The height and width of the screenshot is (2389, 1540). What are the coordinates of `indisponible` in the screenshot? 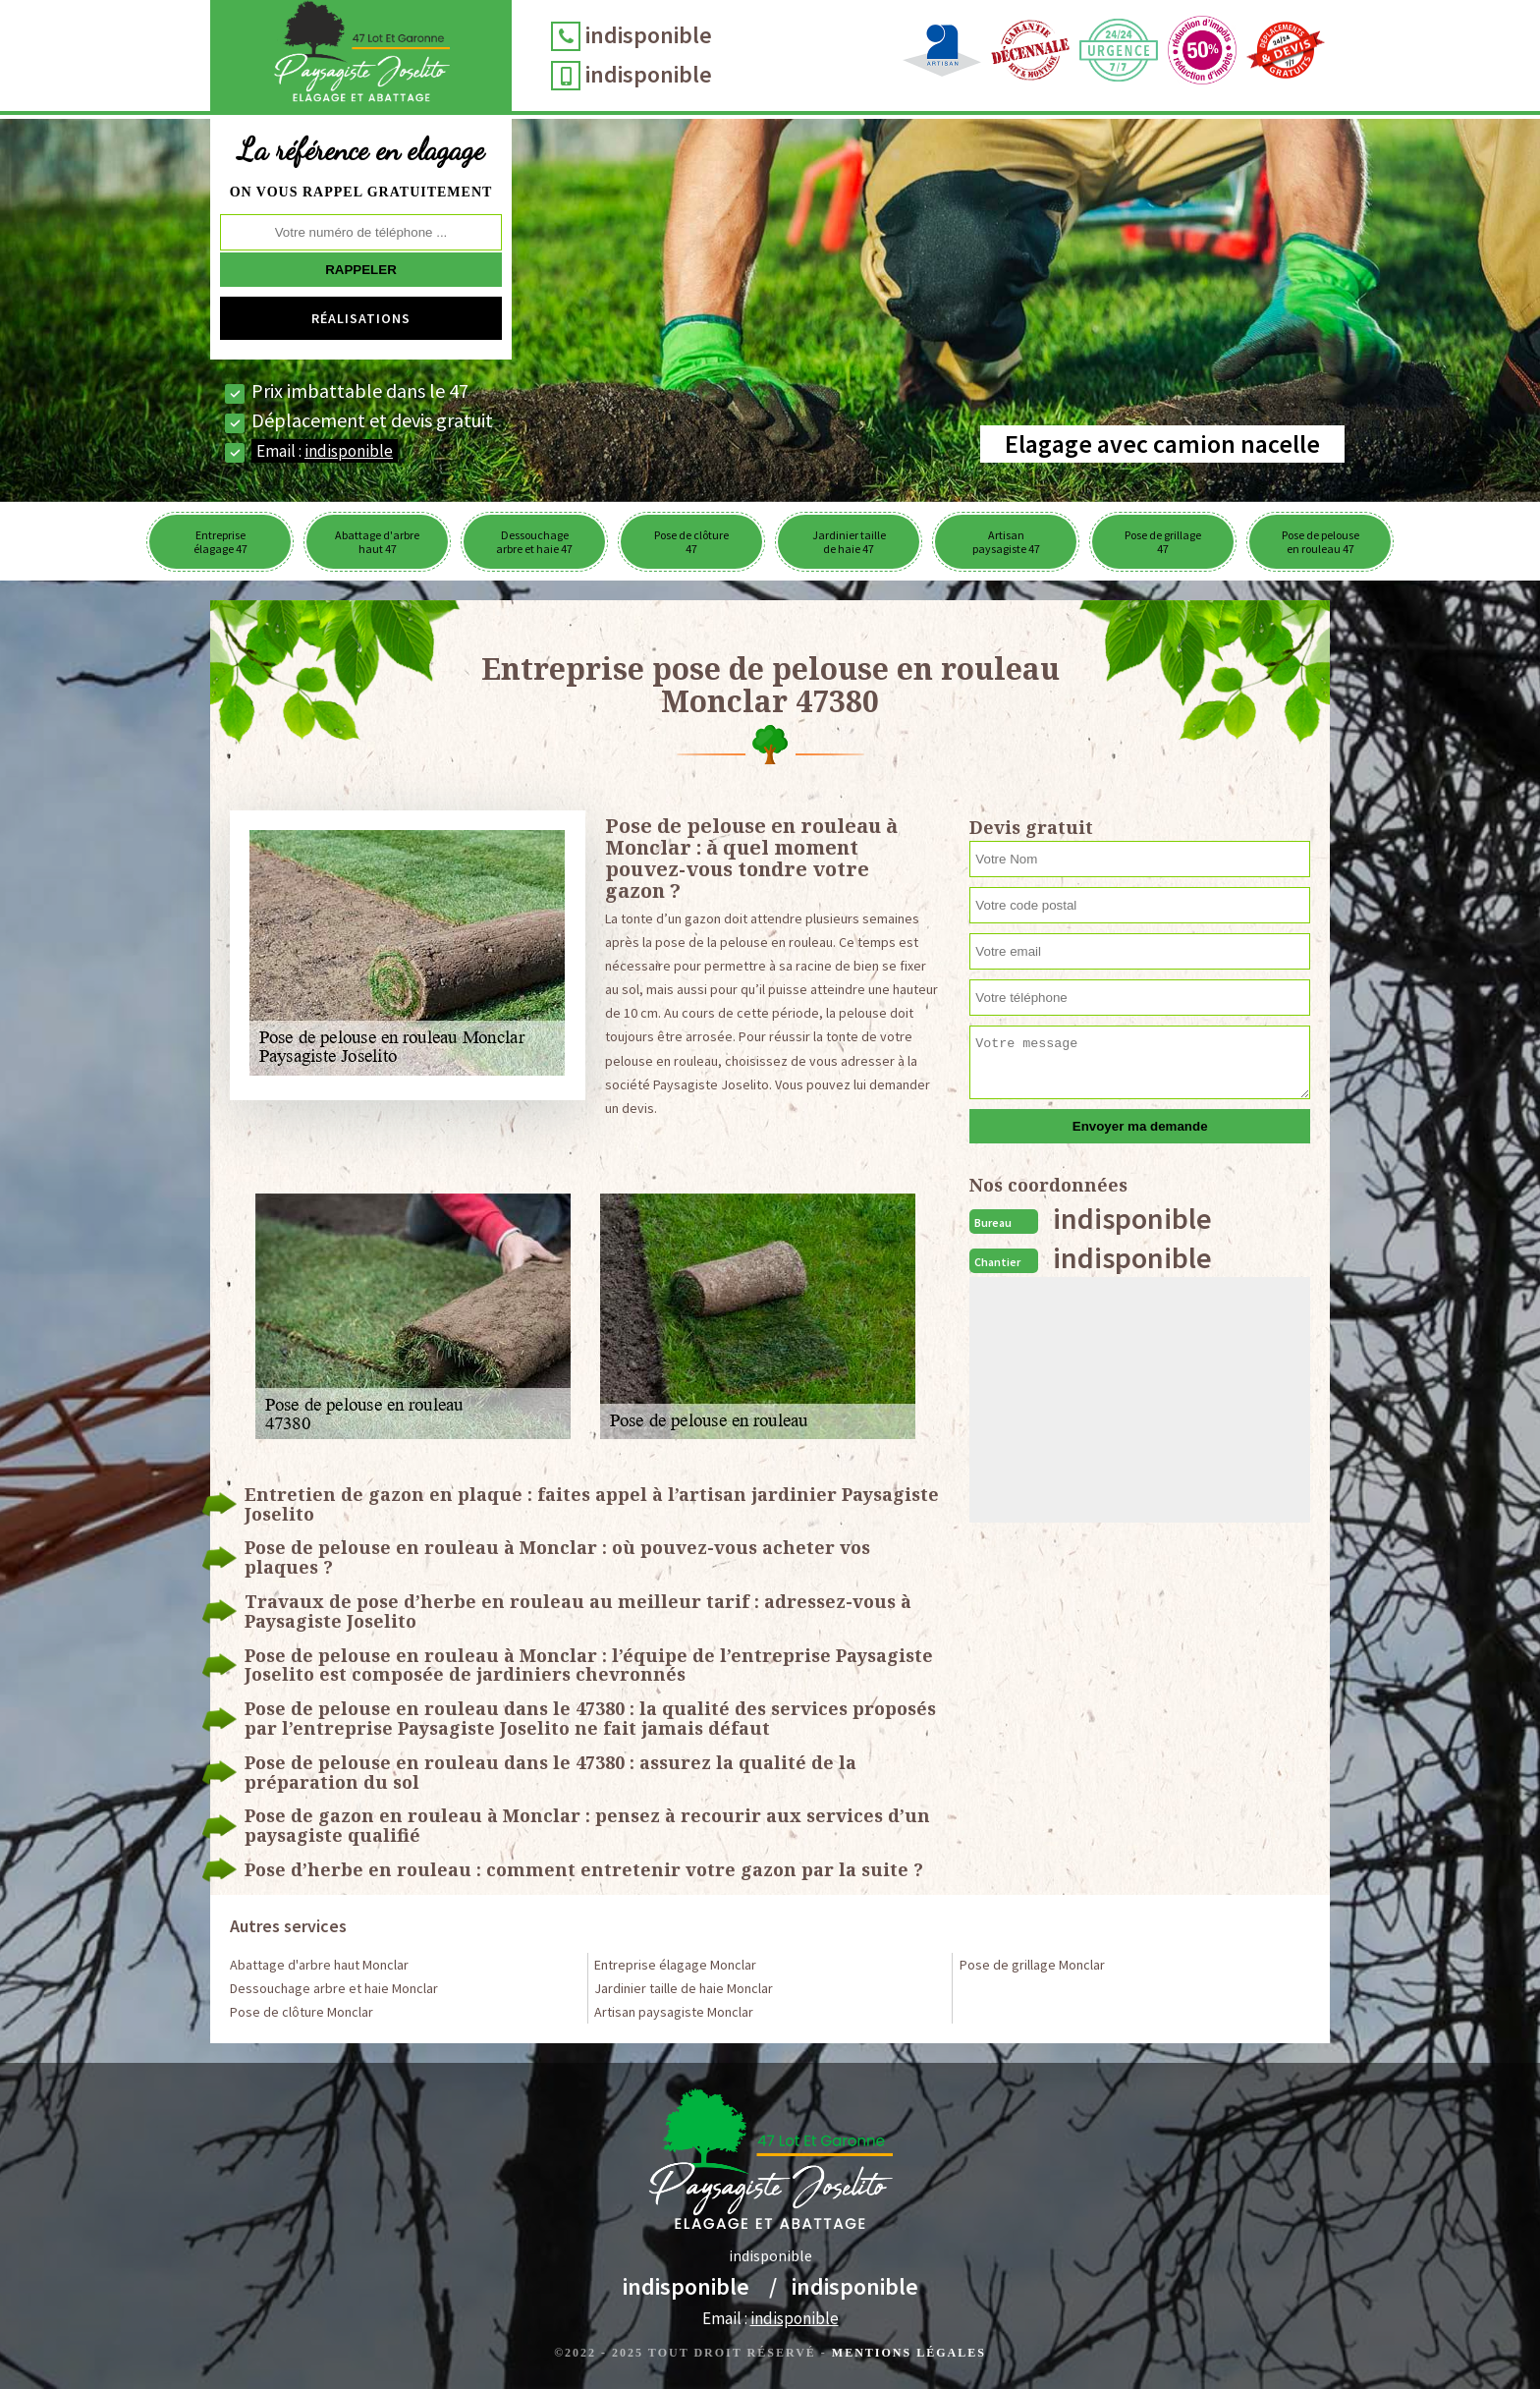 It's located at (648, 35).